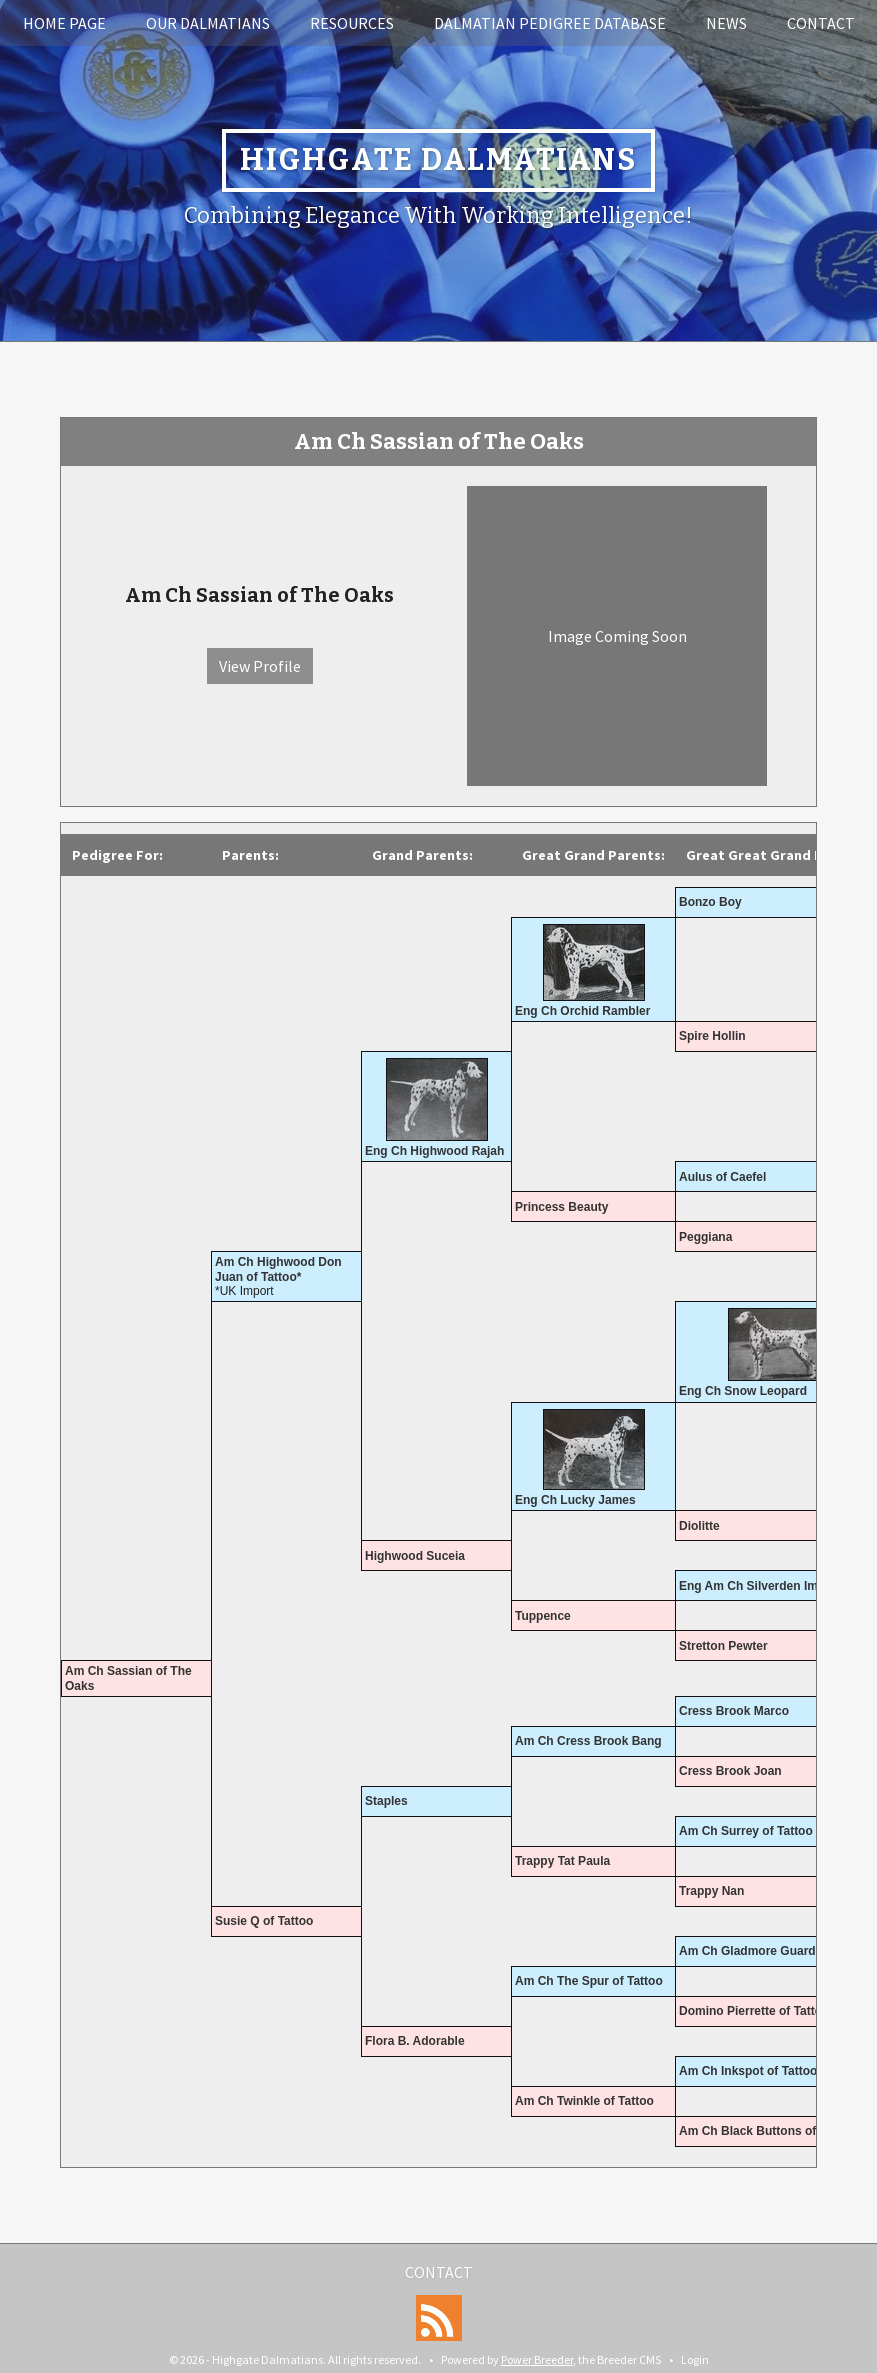 This screenshot has height=2373, width=877. What do you see at coordinates (352, 23) in the screenshot?
I see `Resources` at bounding box center [352, 23].